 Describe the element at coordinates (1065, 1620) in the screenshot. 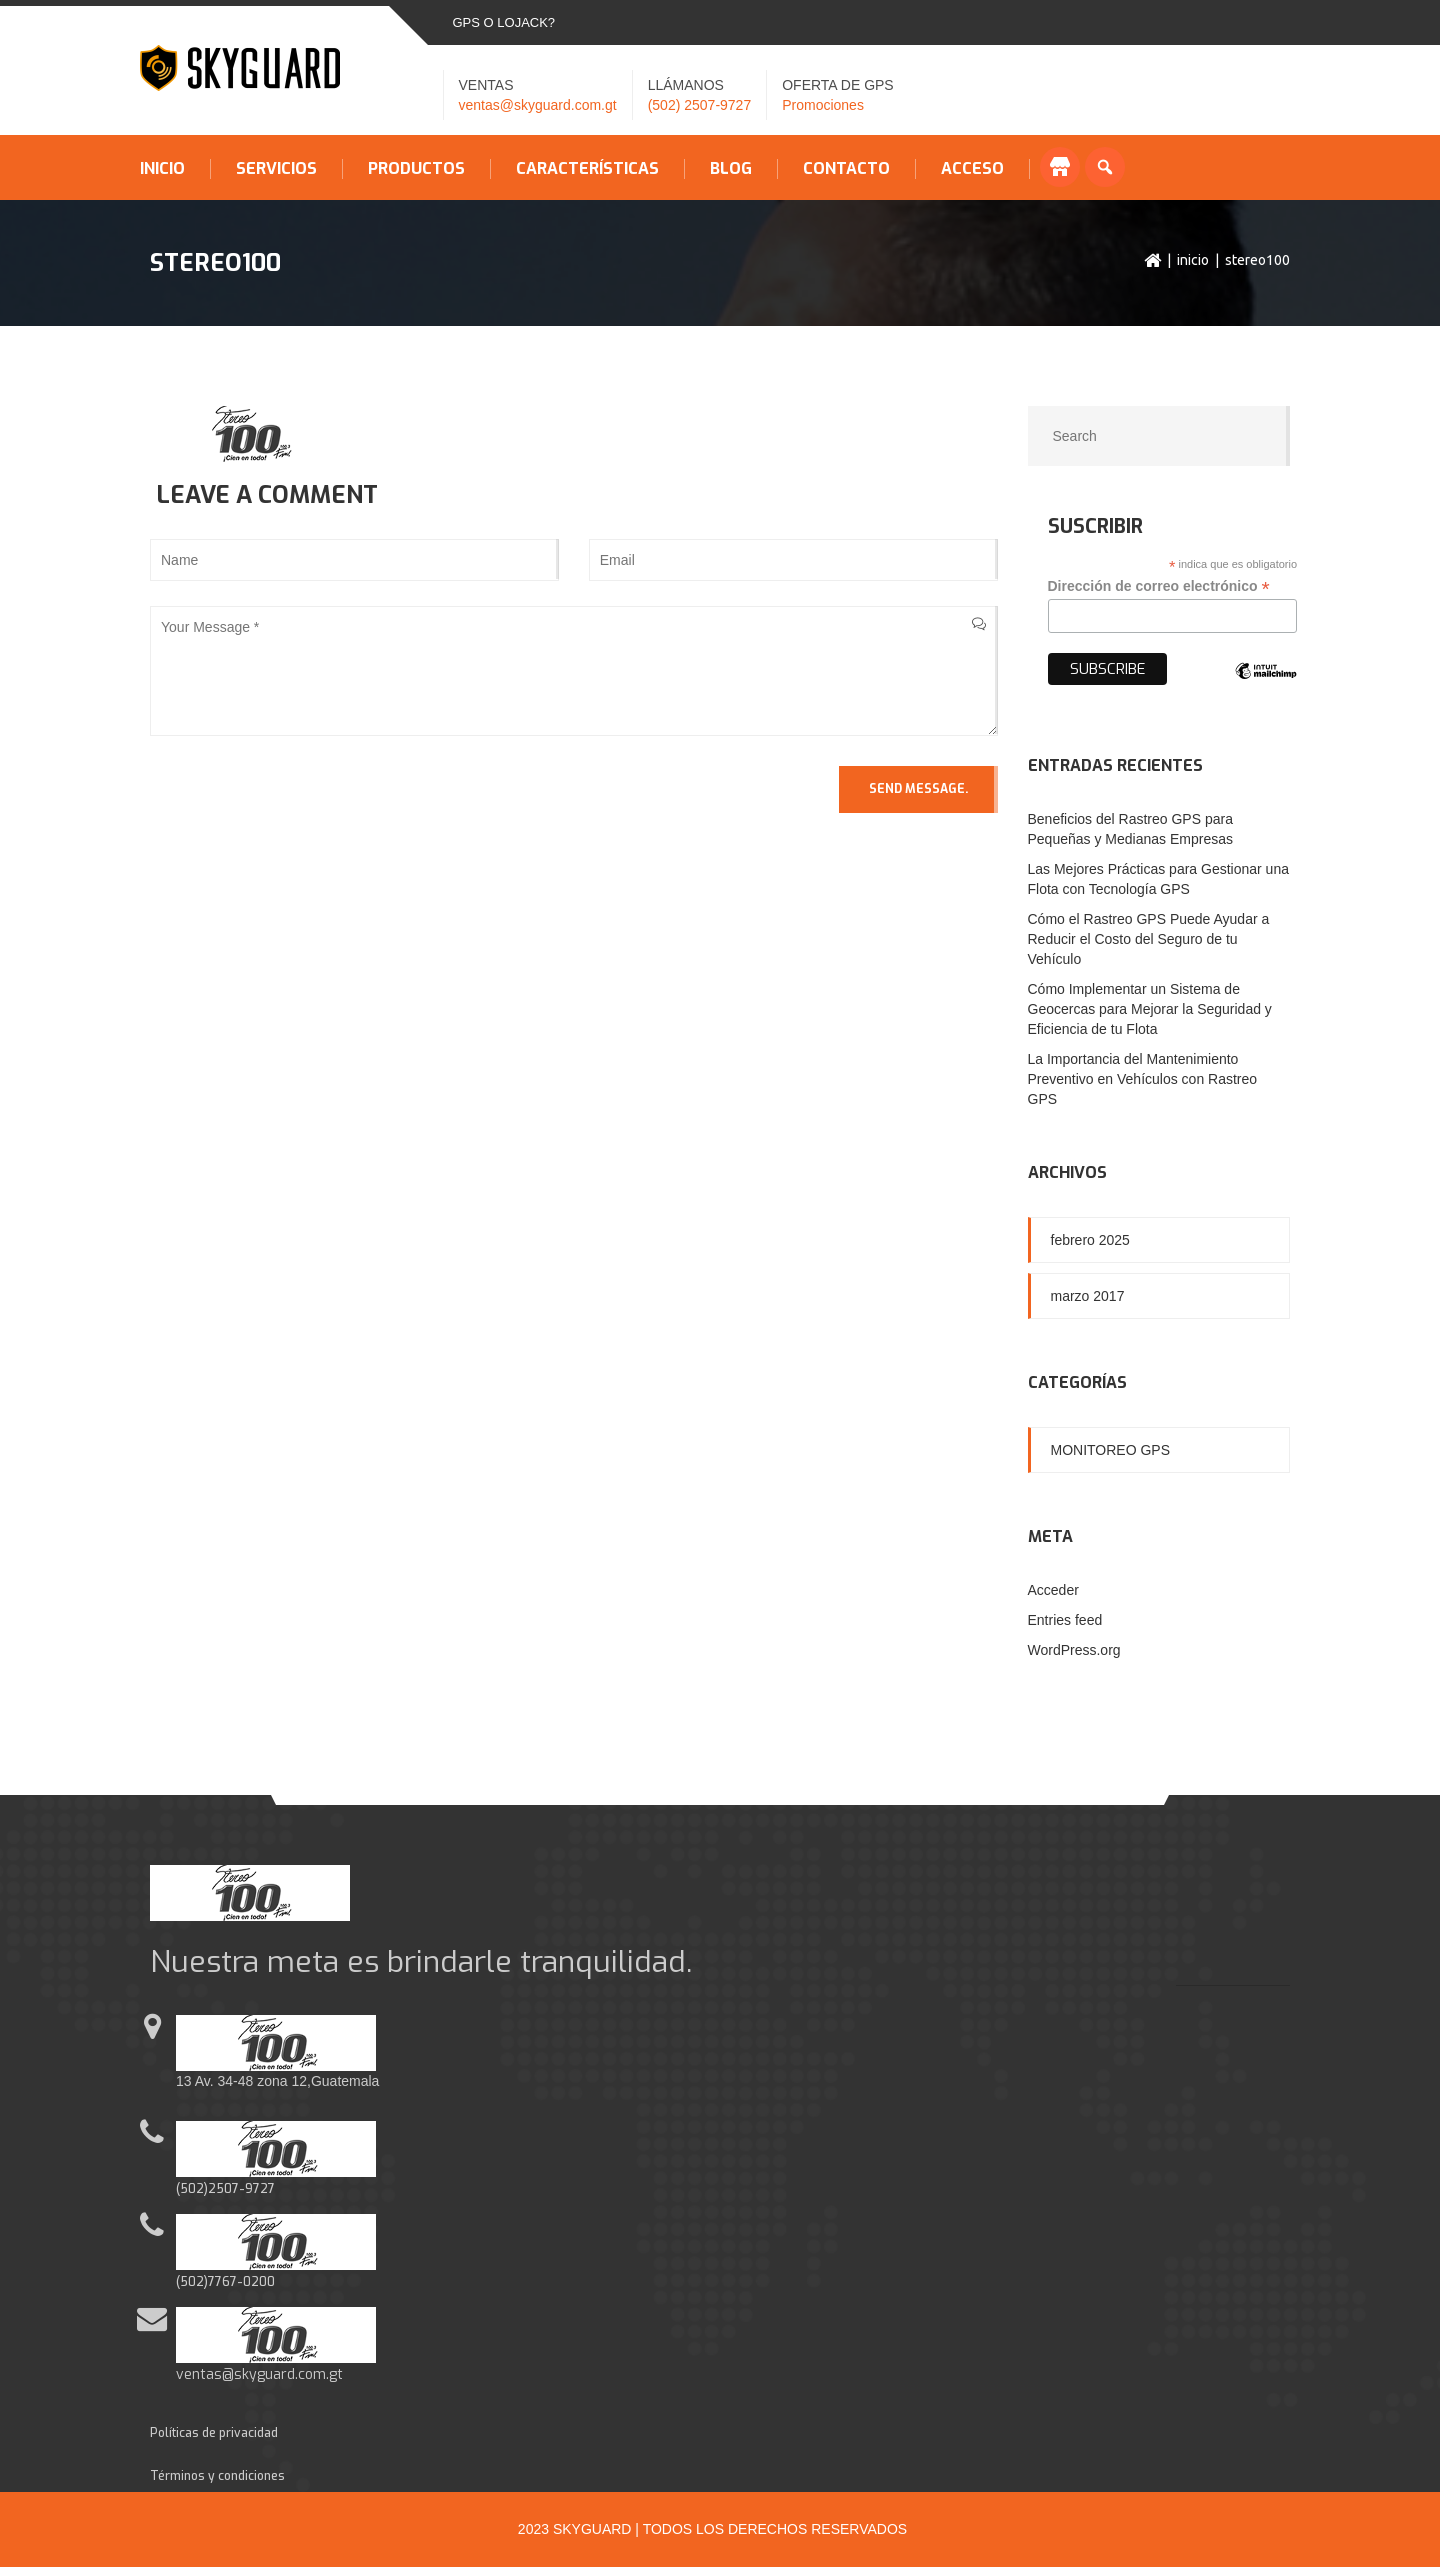

I see `Entries feed` at that location.